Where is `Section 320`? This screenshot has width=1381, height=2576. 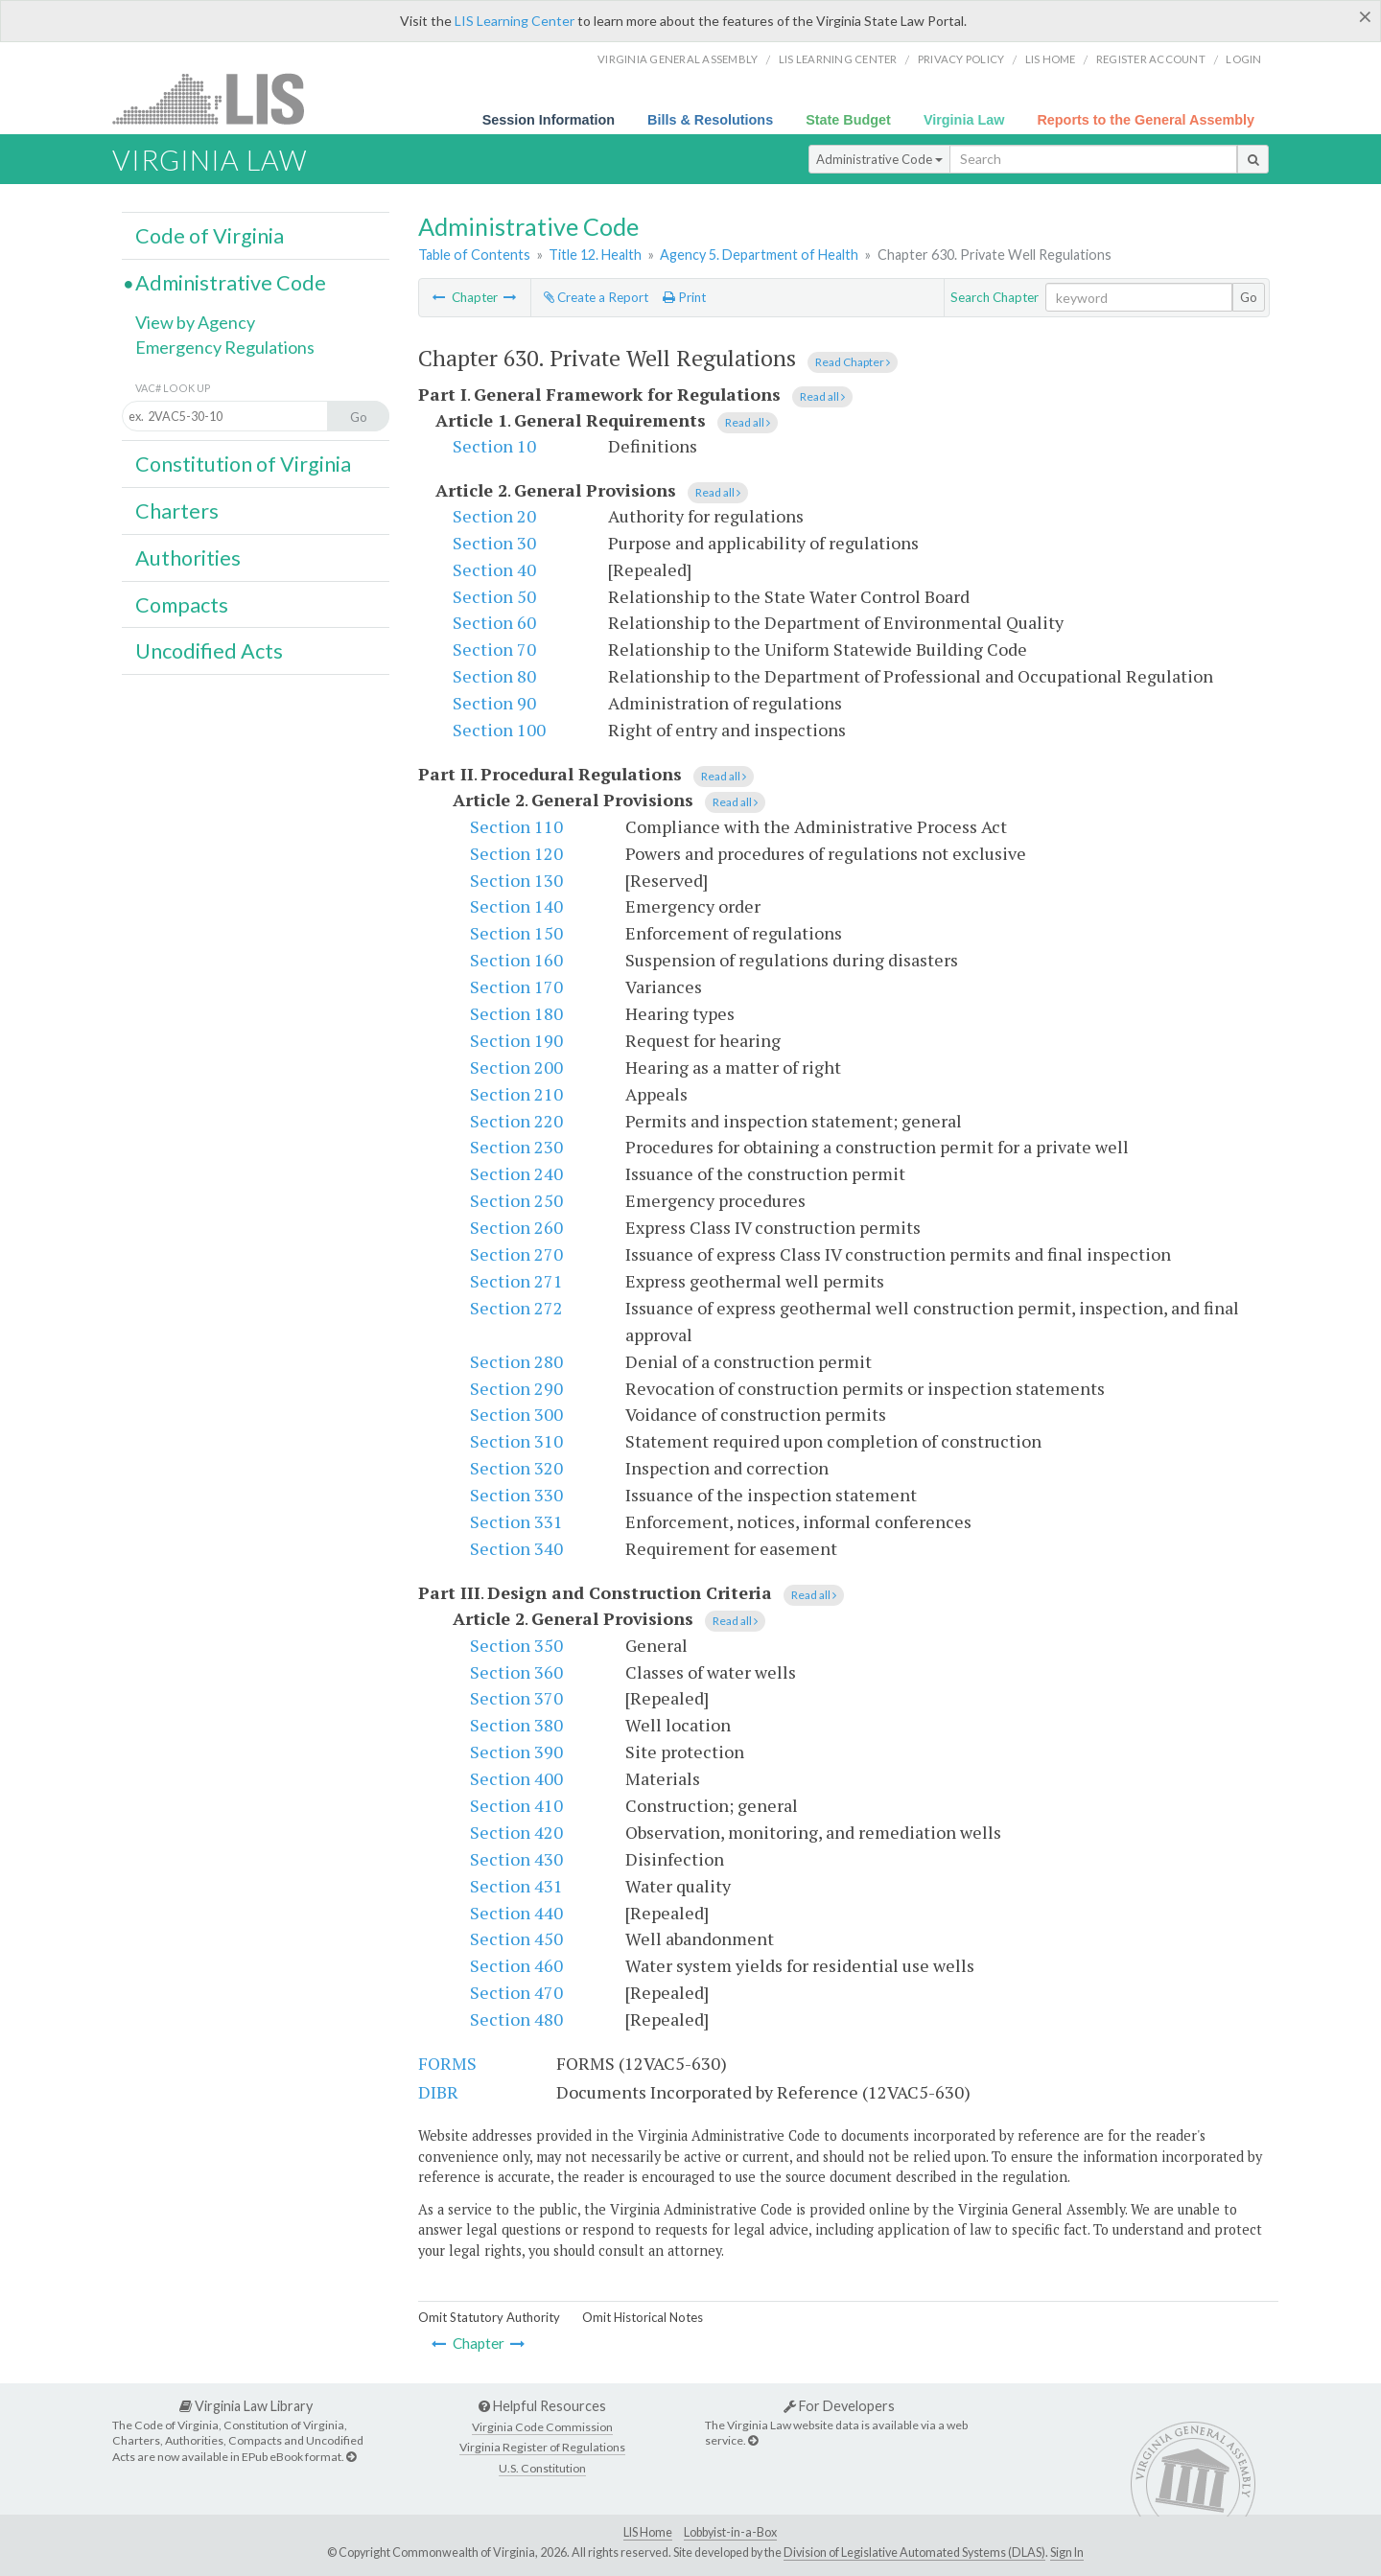 Section 320 is located at coordinates (516, 1467).